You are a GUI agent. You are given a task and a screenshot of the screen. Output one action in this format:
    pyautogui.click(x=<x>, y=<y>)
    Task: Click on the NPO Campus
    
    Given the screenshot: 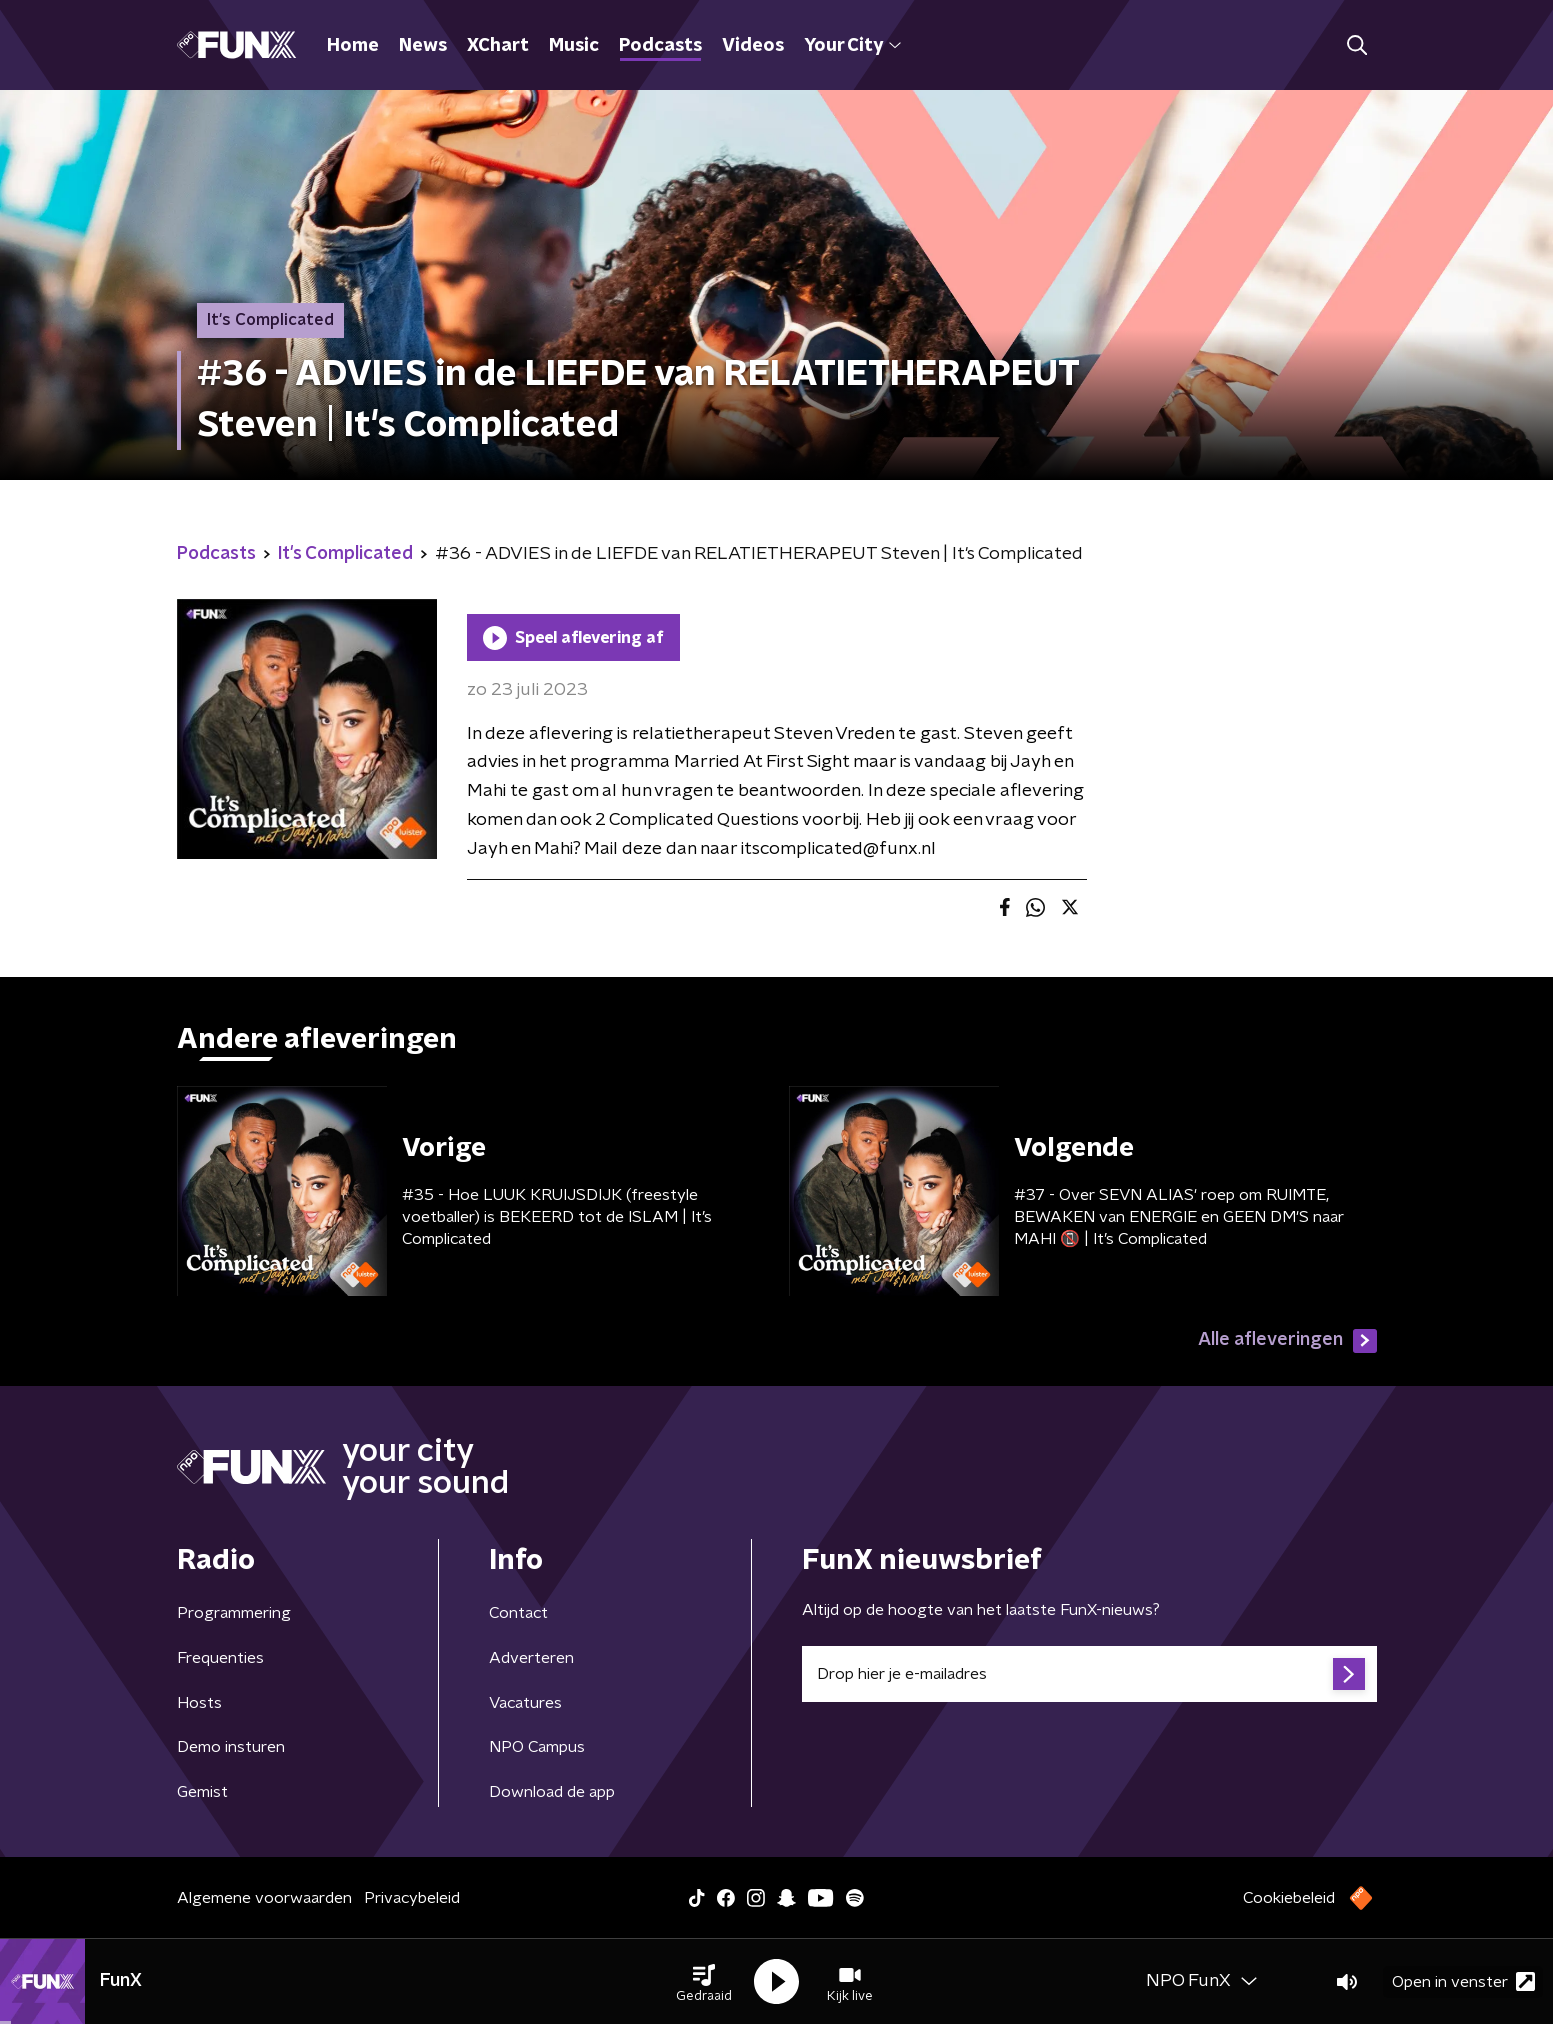 What is the action you would take?
    pyautogui.click(x=537, y=1747)
    